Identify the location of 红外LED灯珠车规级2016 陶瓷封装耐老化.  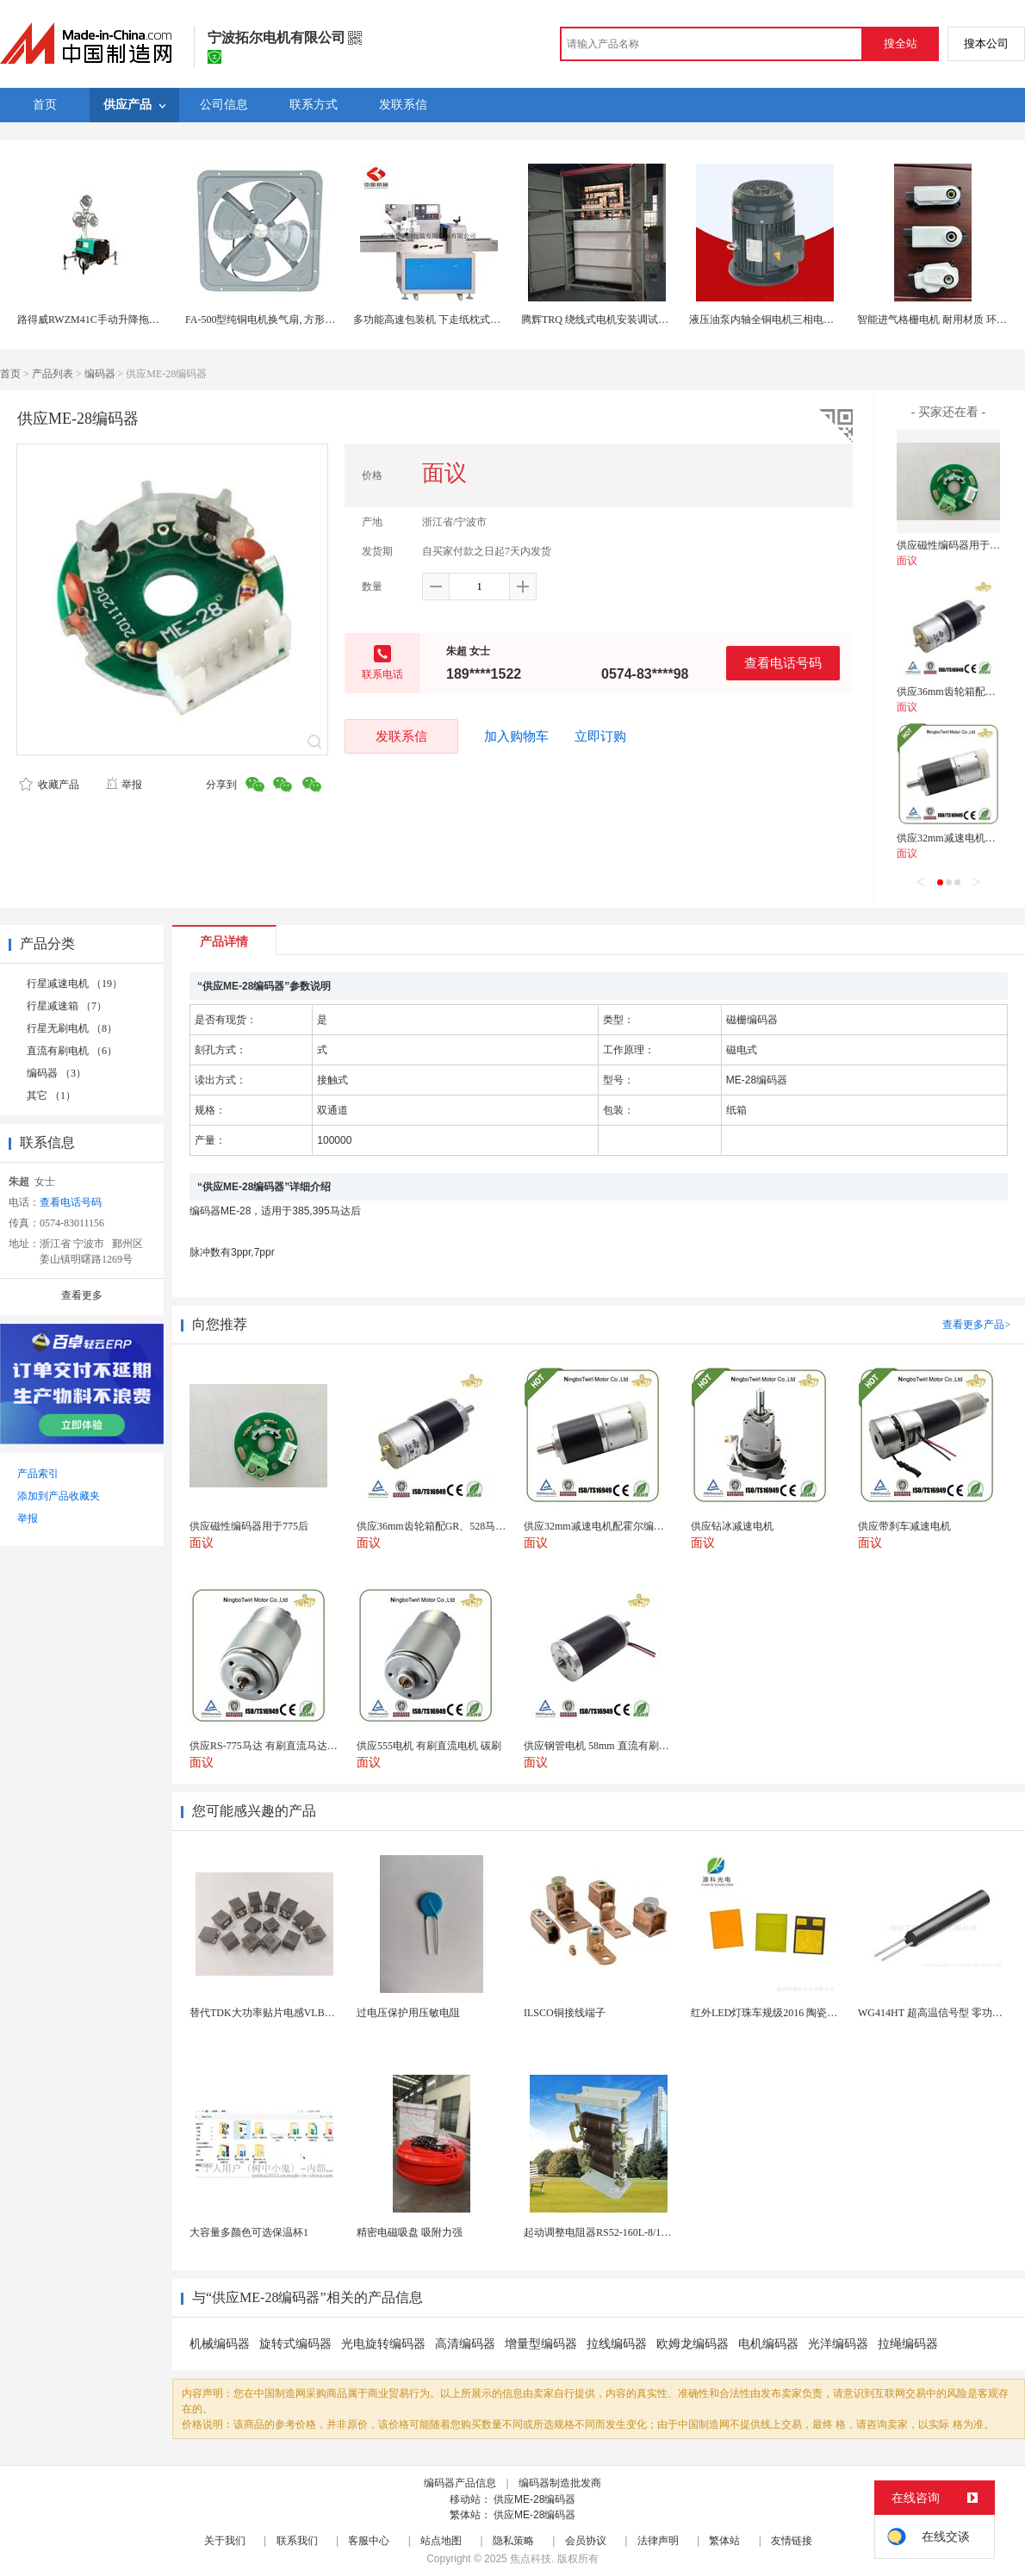
(785, 2013).